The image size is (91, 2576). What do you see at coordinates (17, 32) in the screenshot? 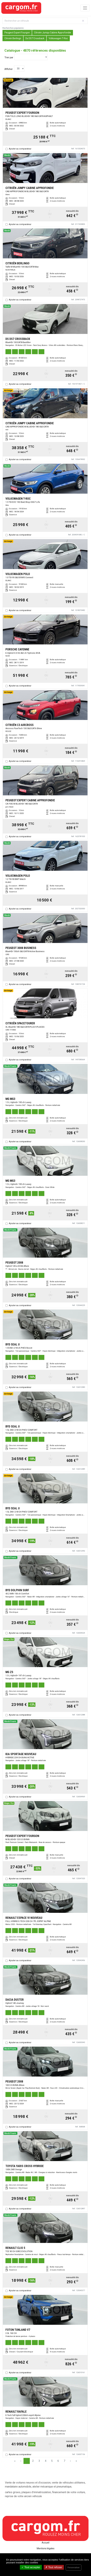
I see `Peugeot Expert Fourgon` at bounding box center [17, 32].